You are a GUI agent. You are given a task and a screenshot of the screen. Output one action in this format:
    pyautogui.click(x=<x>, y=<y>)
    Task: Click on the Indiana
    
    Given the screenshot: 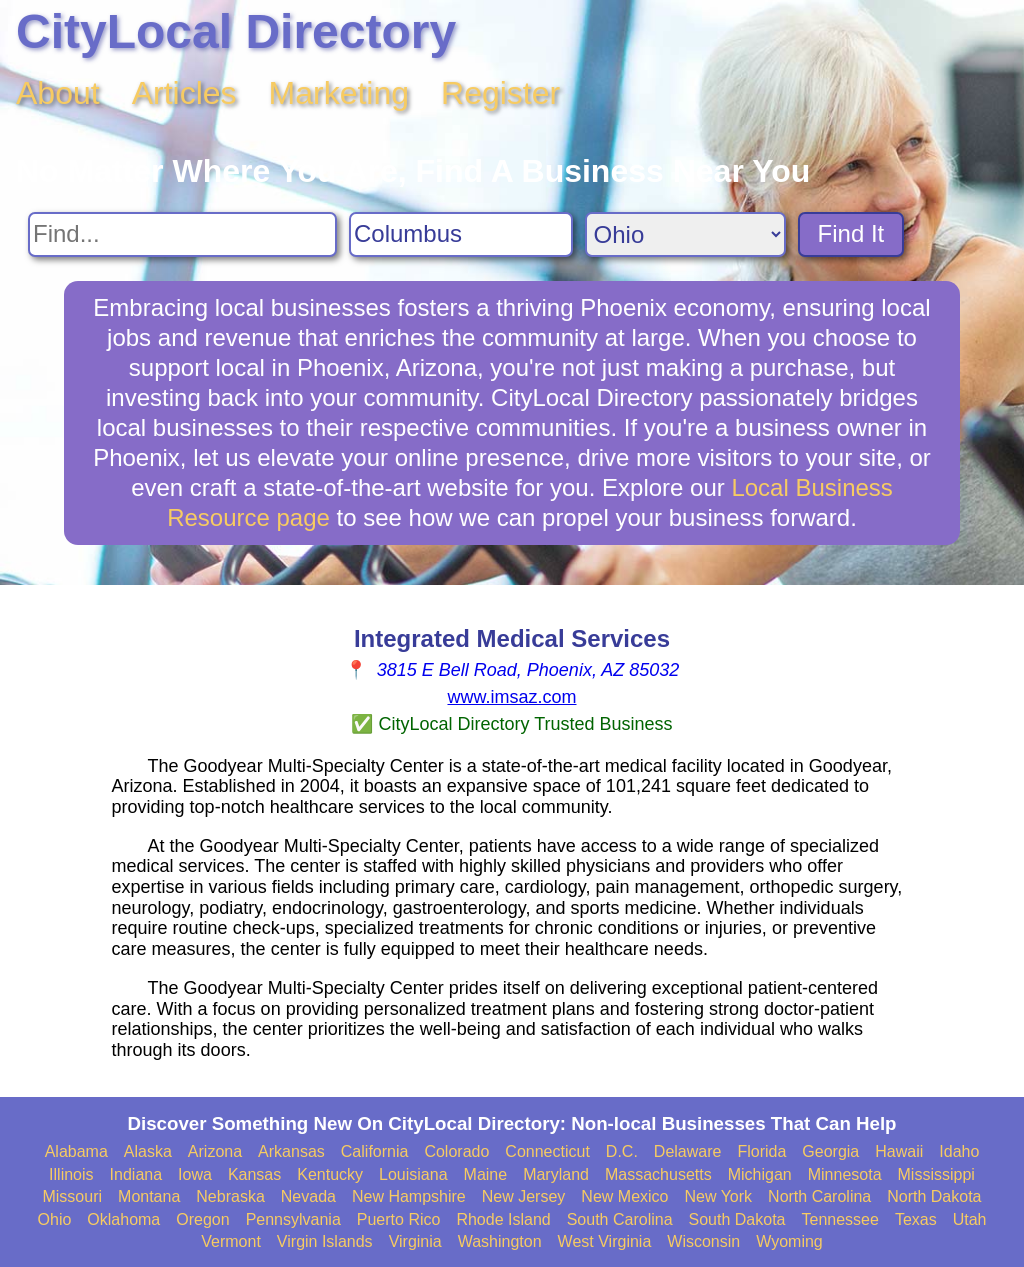 What is the action you would take?
    pyautogui.click(x=136, y=1174)
    